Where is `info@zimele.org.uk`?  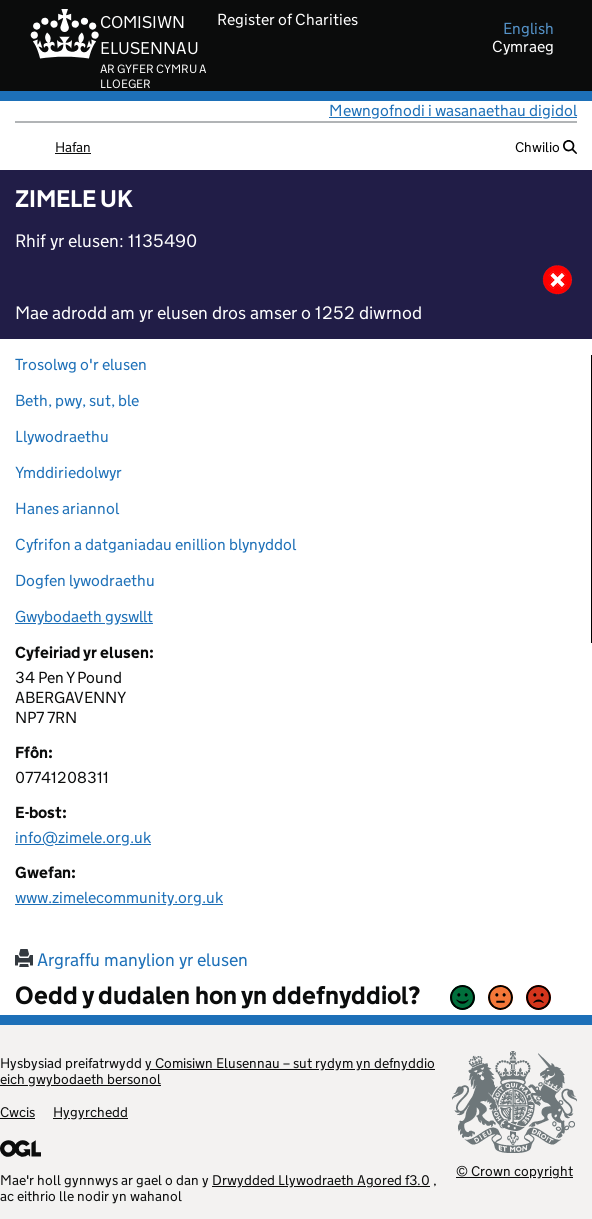 info@zimele.org.uk is located at coordinates (83, 837).